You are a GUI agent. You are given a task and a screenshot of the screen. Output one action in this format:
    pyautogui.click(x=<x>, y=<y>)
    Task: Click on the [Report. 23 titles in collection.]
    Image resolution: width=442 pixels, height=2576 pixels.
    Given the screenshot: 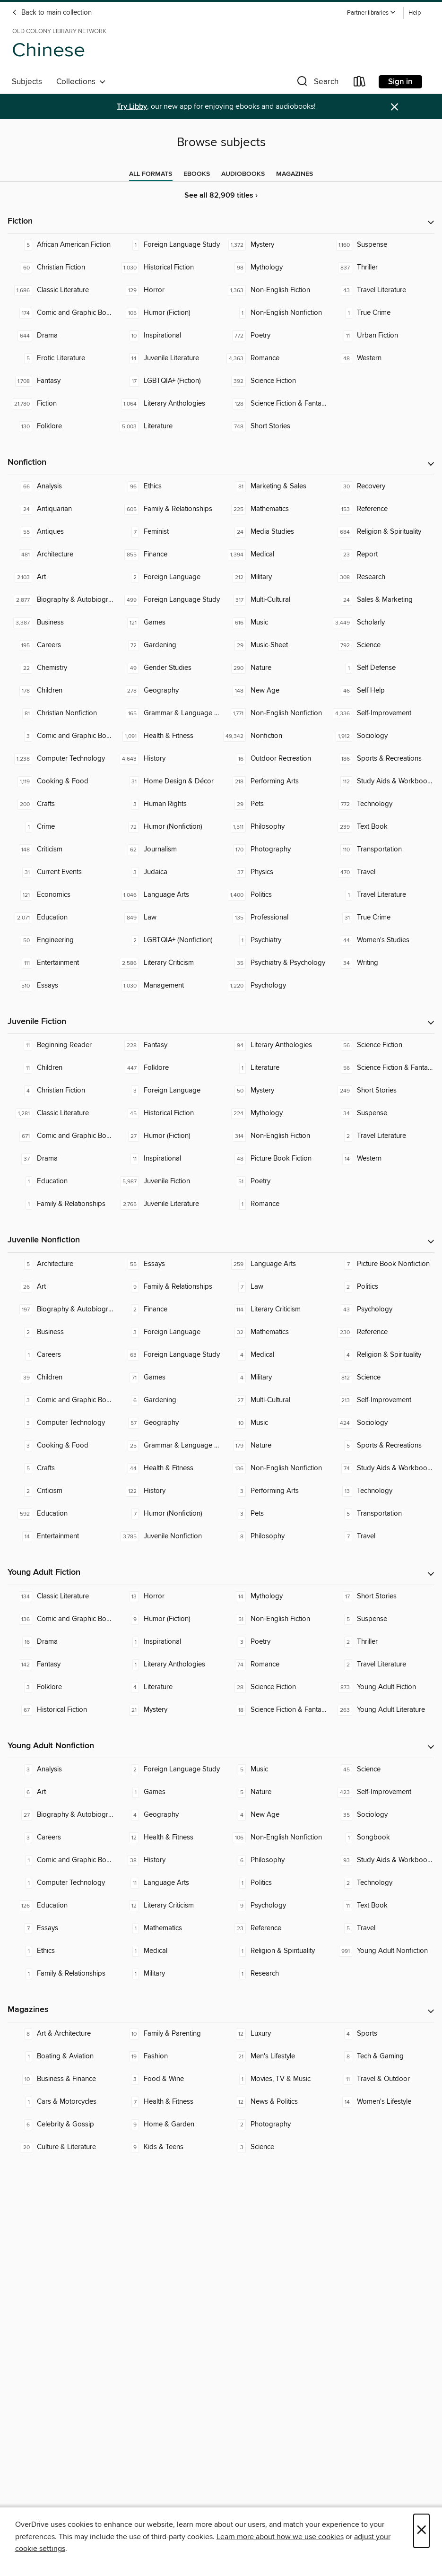 What is the action you would take?
    pyautogui.click(x=381, y=554)
    